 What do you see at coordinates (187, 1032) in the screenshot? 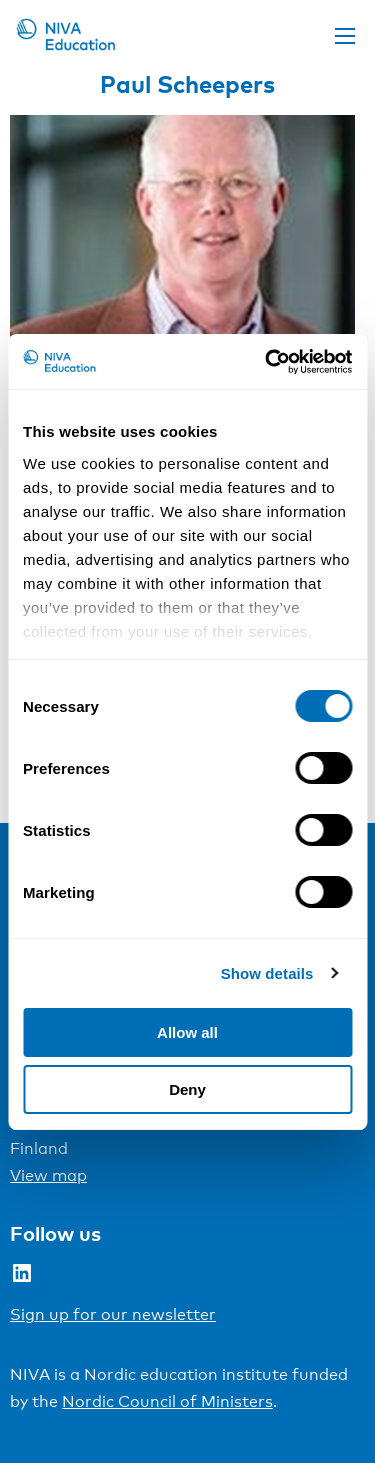
I see `Allow all` at bounding box center [187, 1032].